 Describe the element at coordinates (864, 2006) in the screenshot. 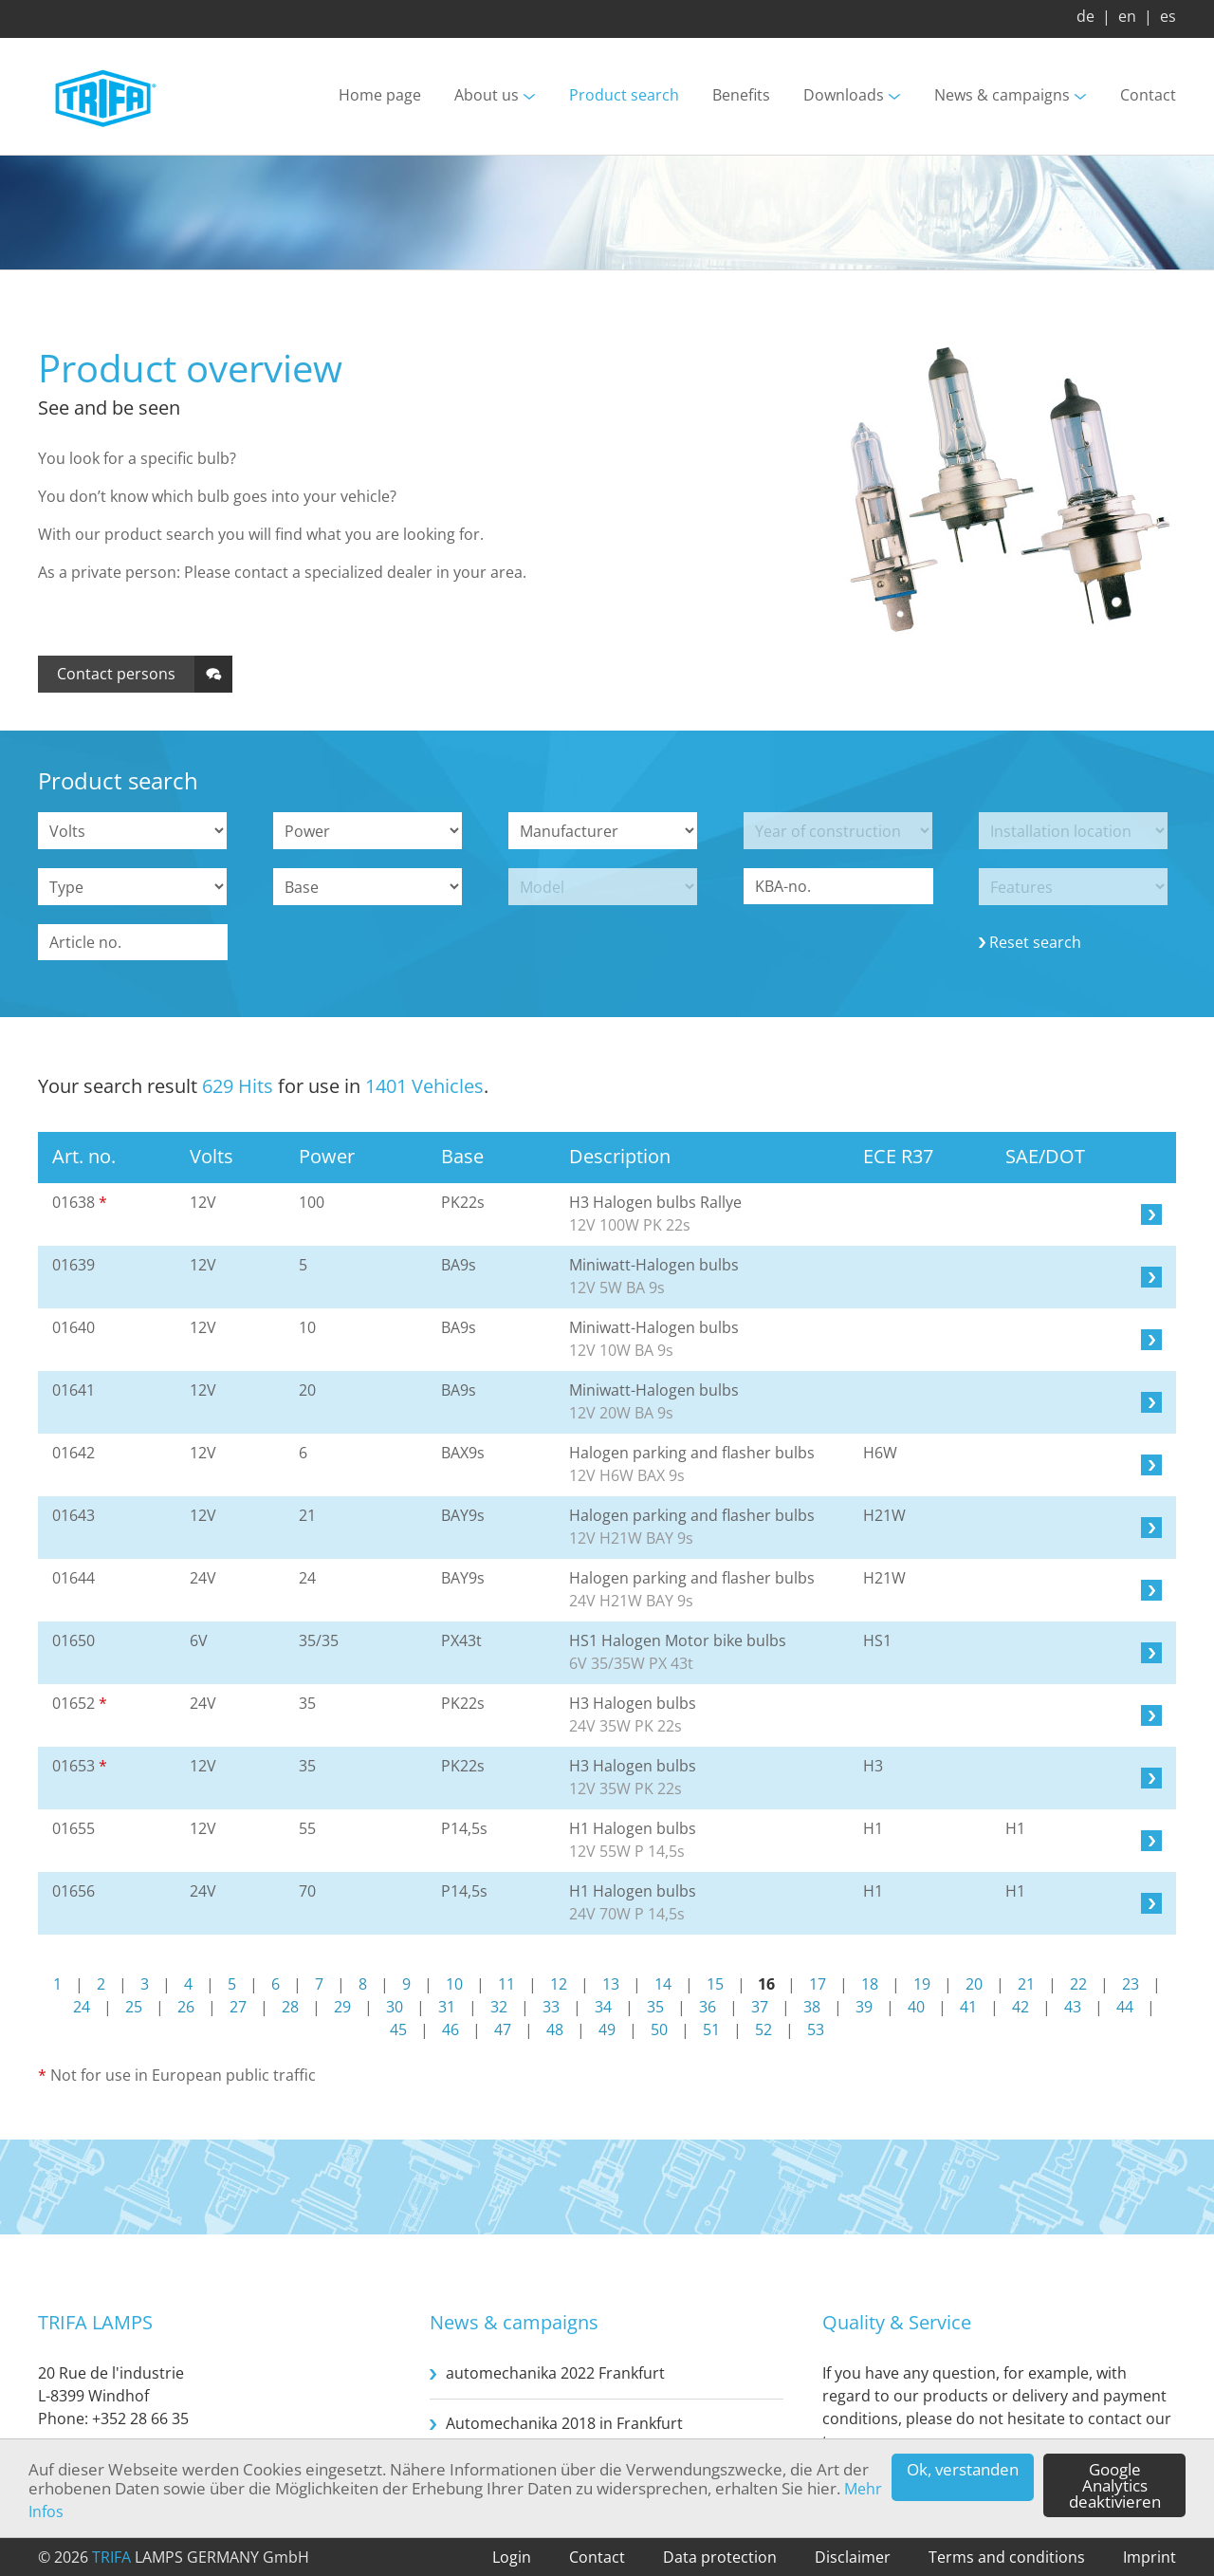

I see `39` at that location.